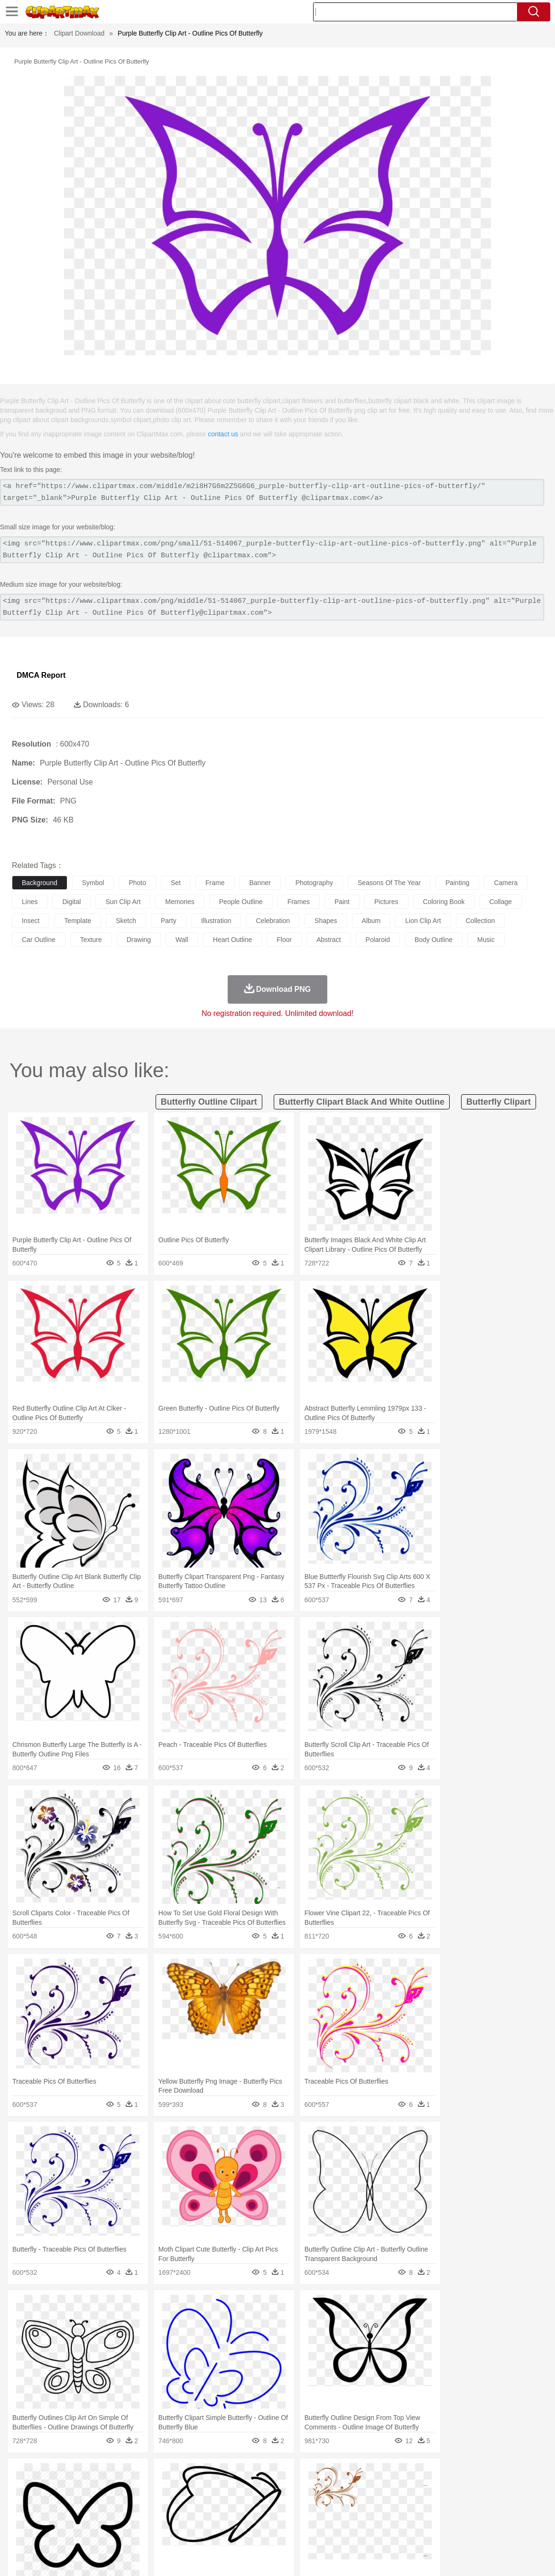 This screenshot has height=2576, width=555. I want to click on contact us, so click(223, 434).